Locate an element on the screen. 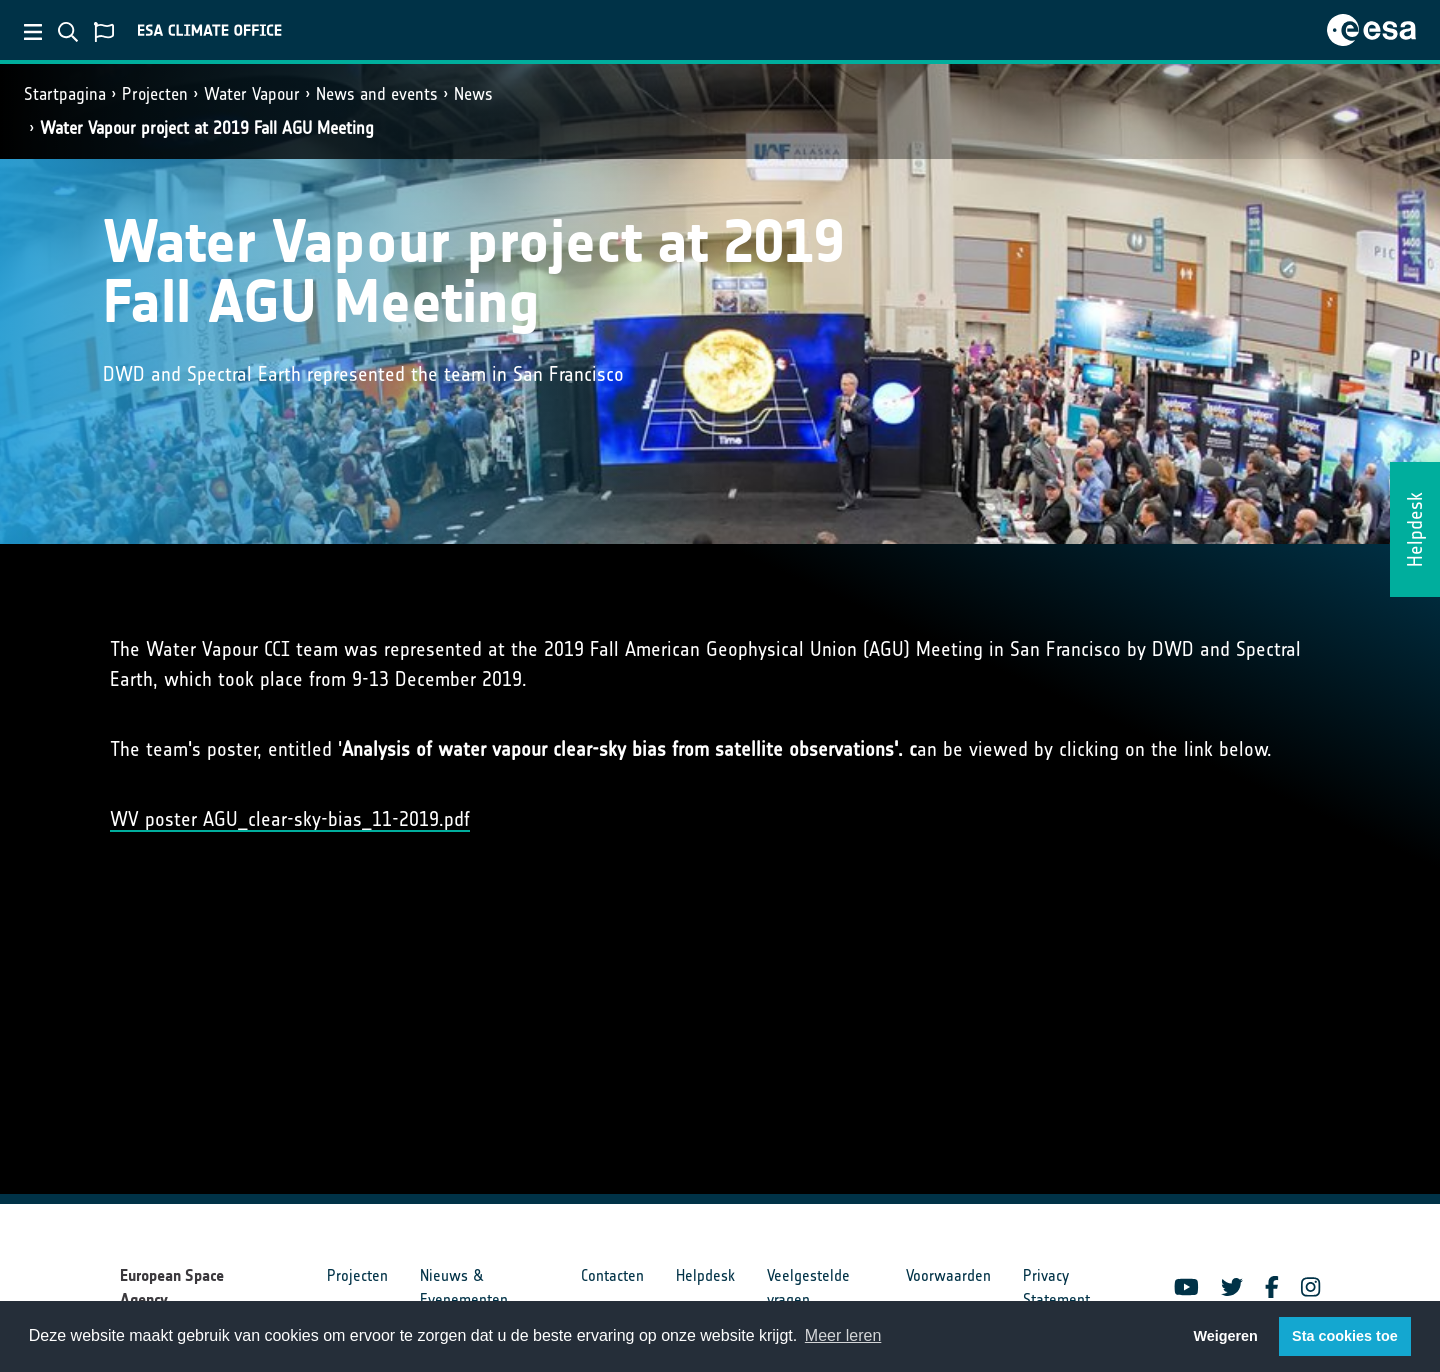  Startpagina is located at coordinates (65, 94).